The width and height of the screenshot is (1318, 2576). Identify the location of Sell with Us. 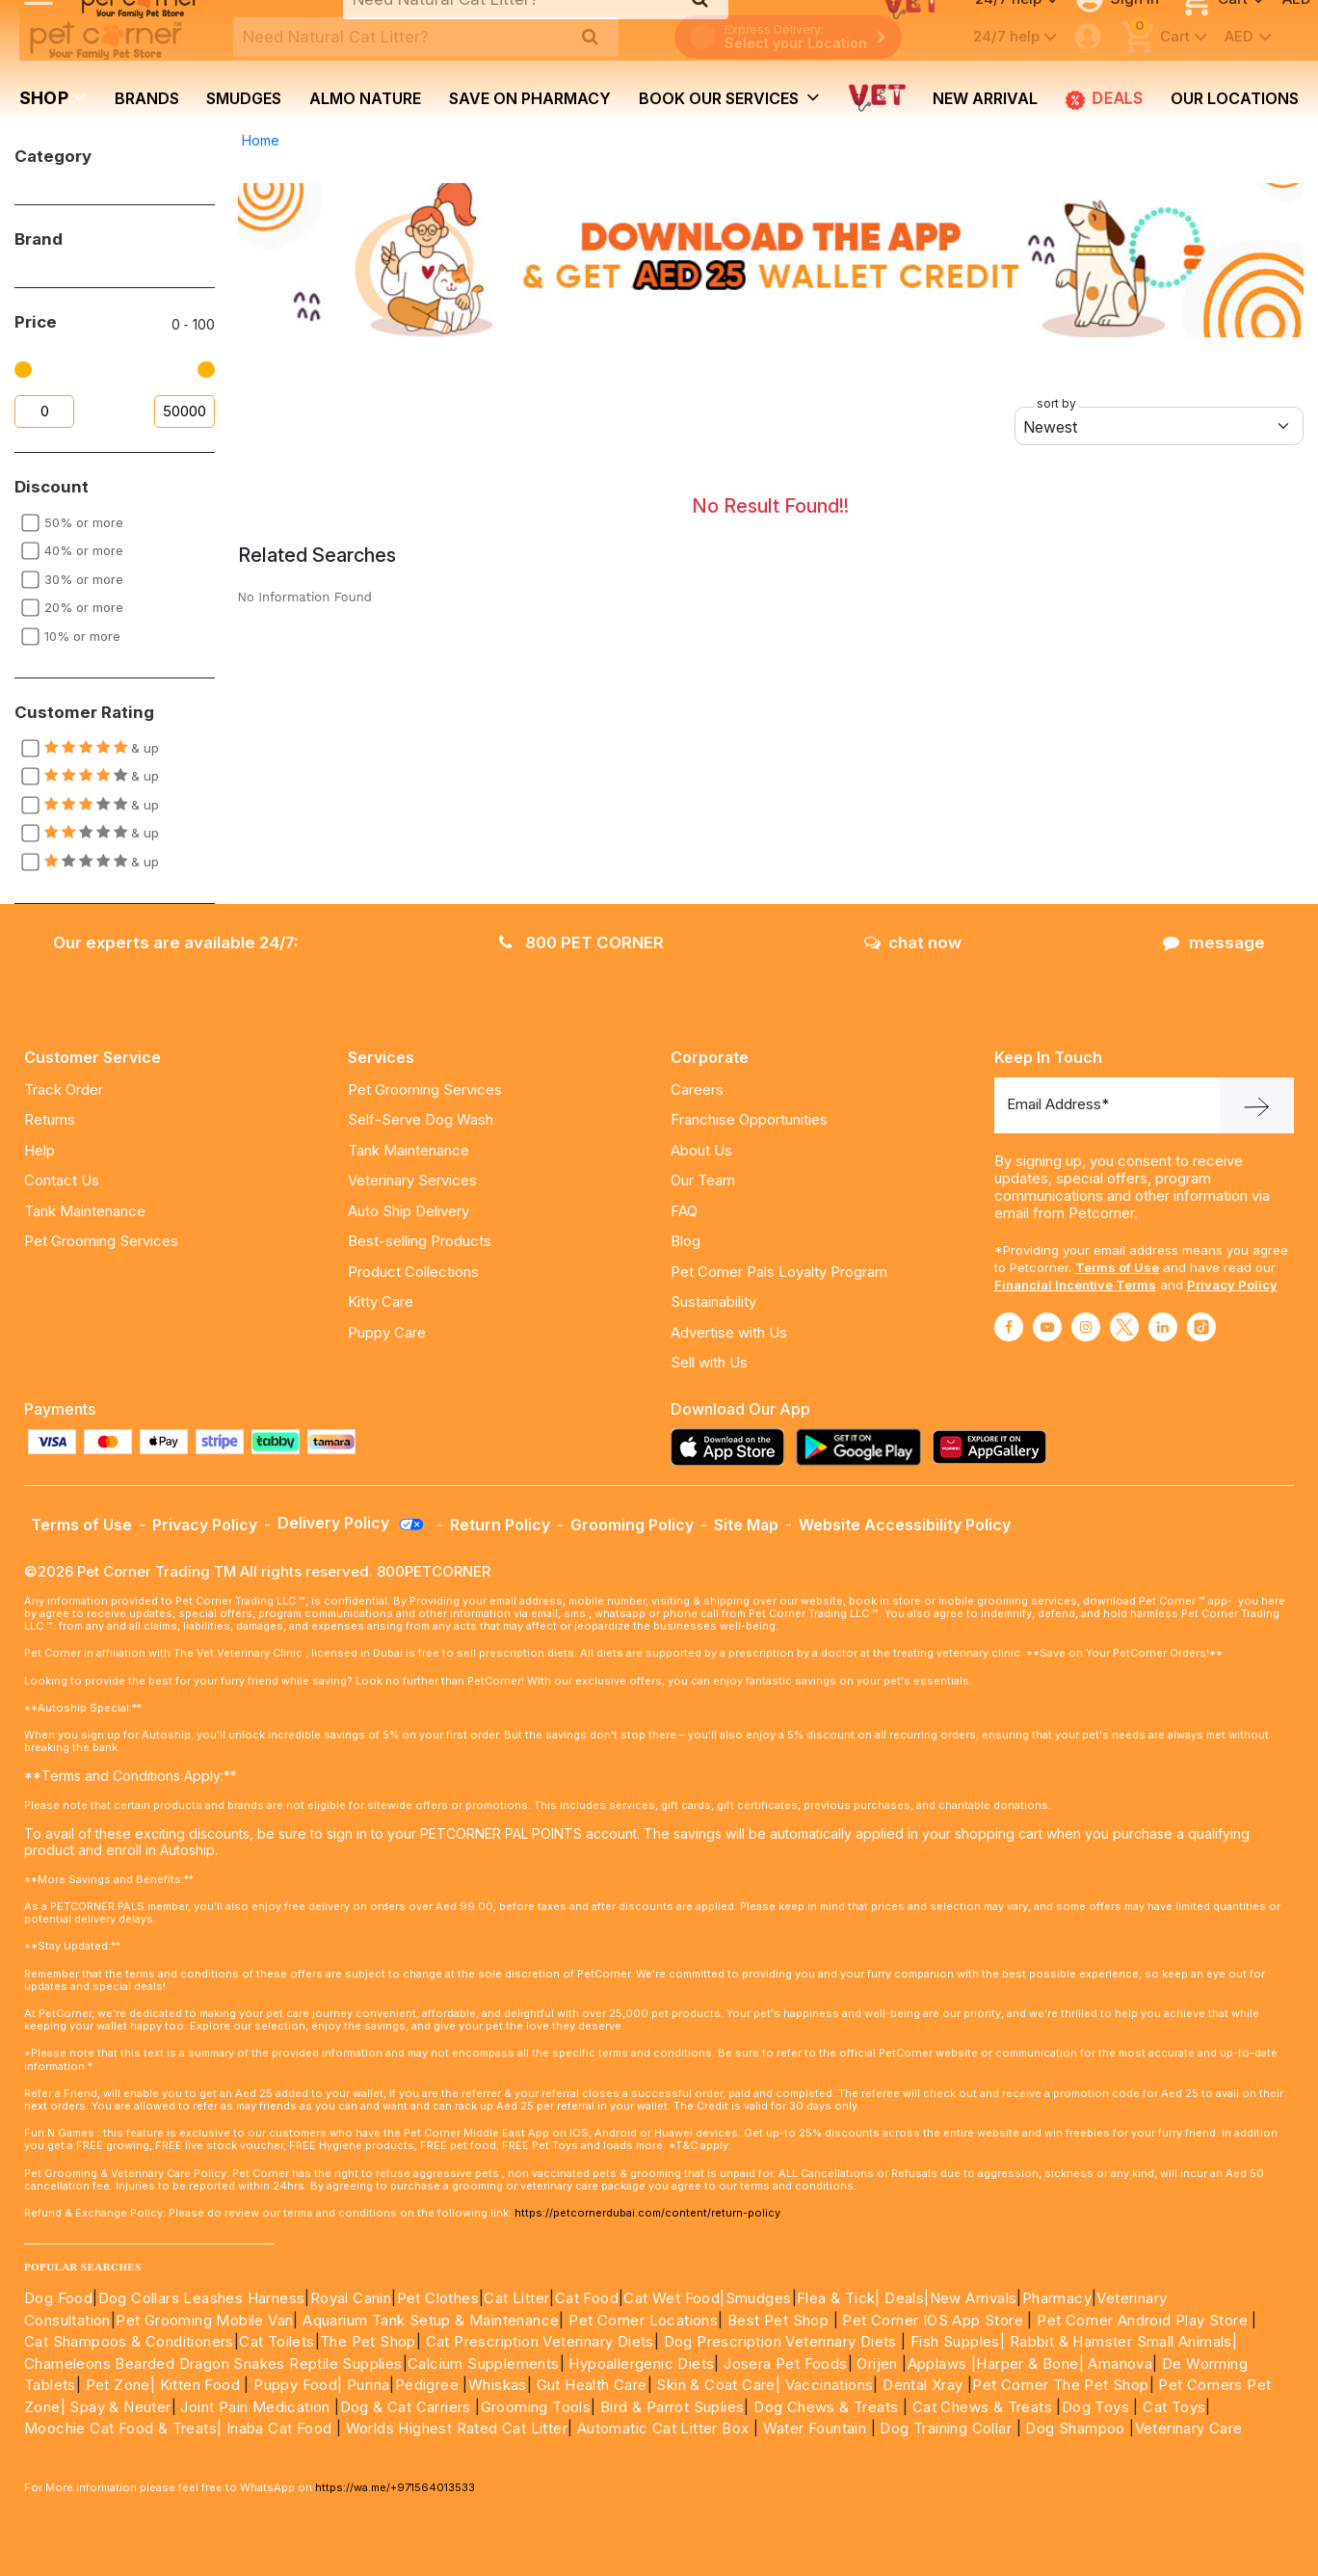
(709, 1362).